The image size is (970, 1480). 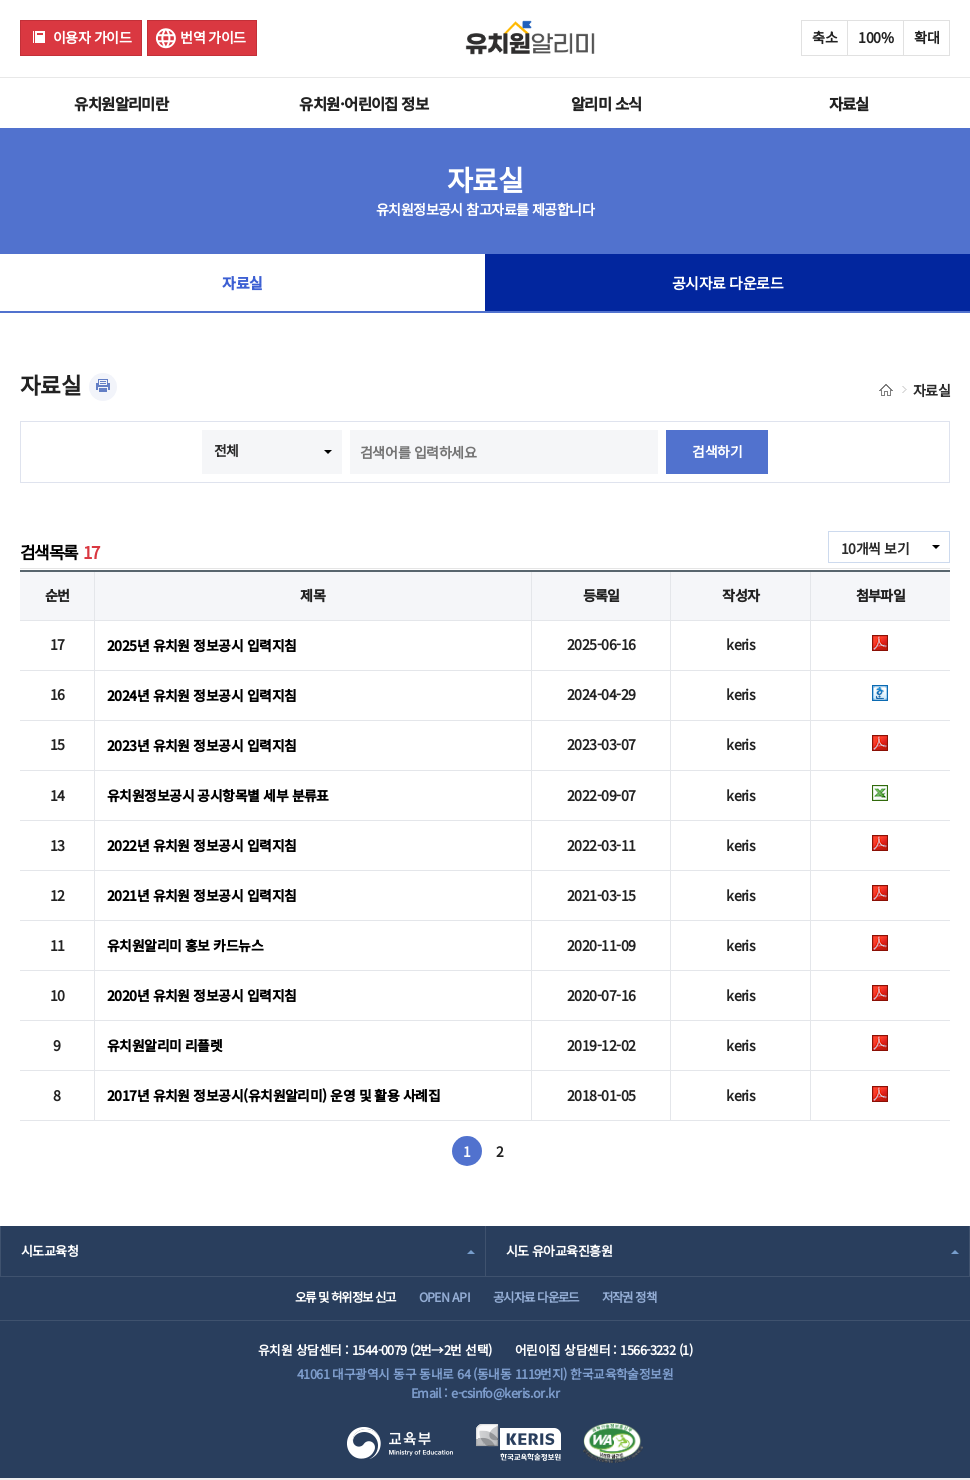 I want to click on 10개씩 보기 [combobox], so click(x=875, y=548).